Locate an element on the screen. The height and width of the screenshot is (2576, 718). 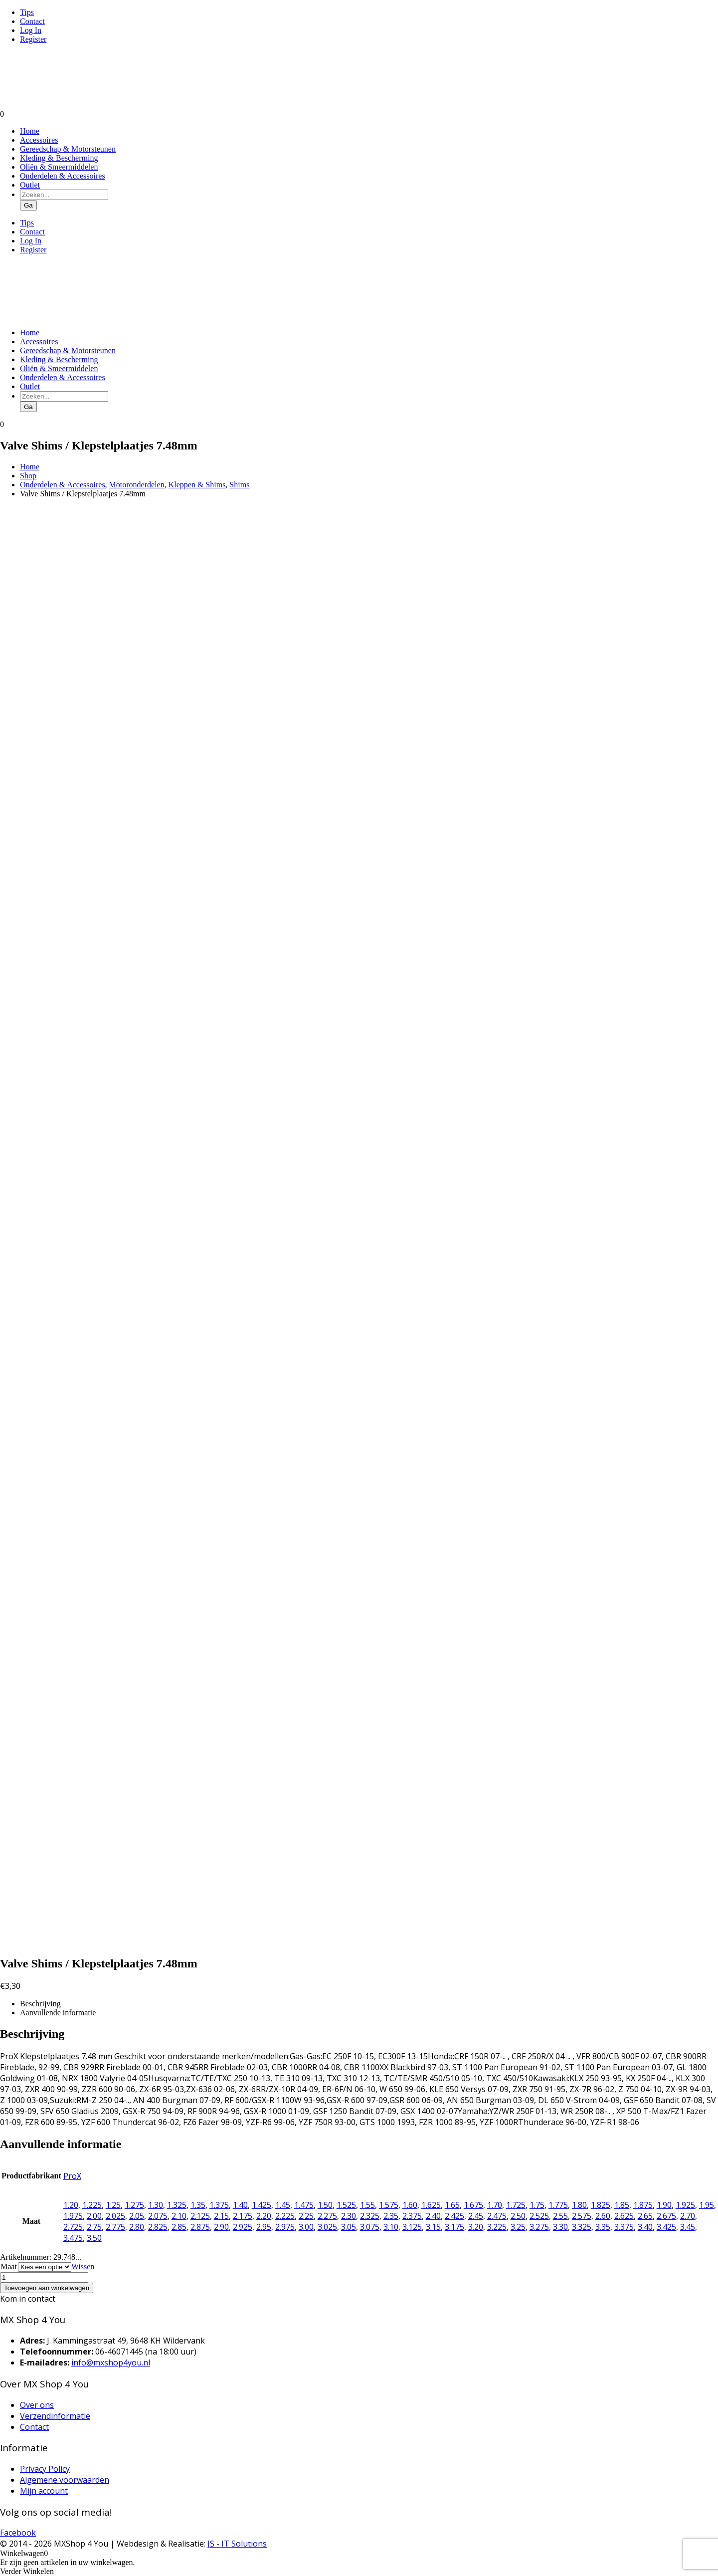
2.60 is located at coordinates (602, 2215).